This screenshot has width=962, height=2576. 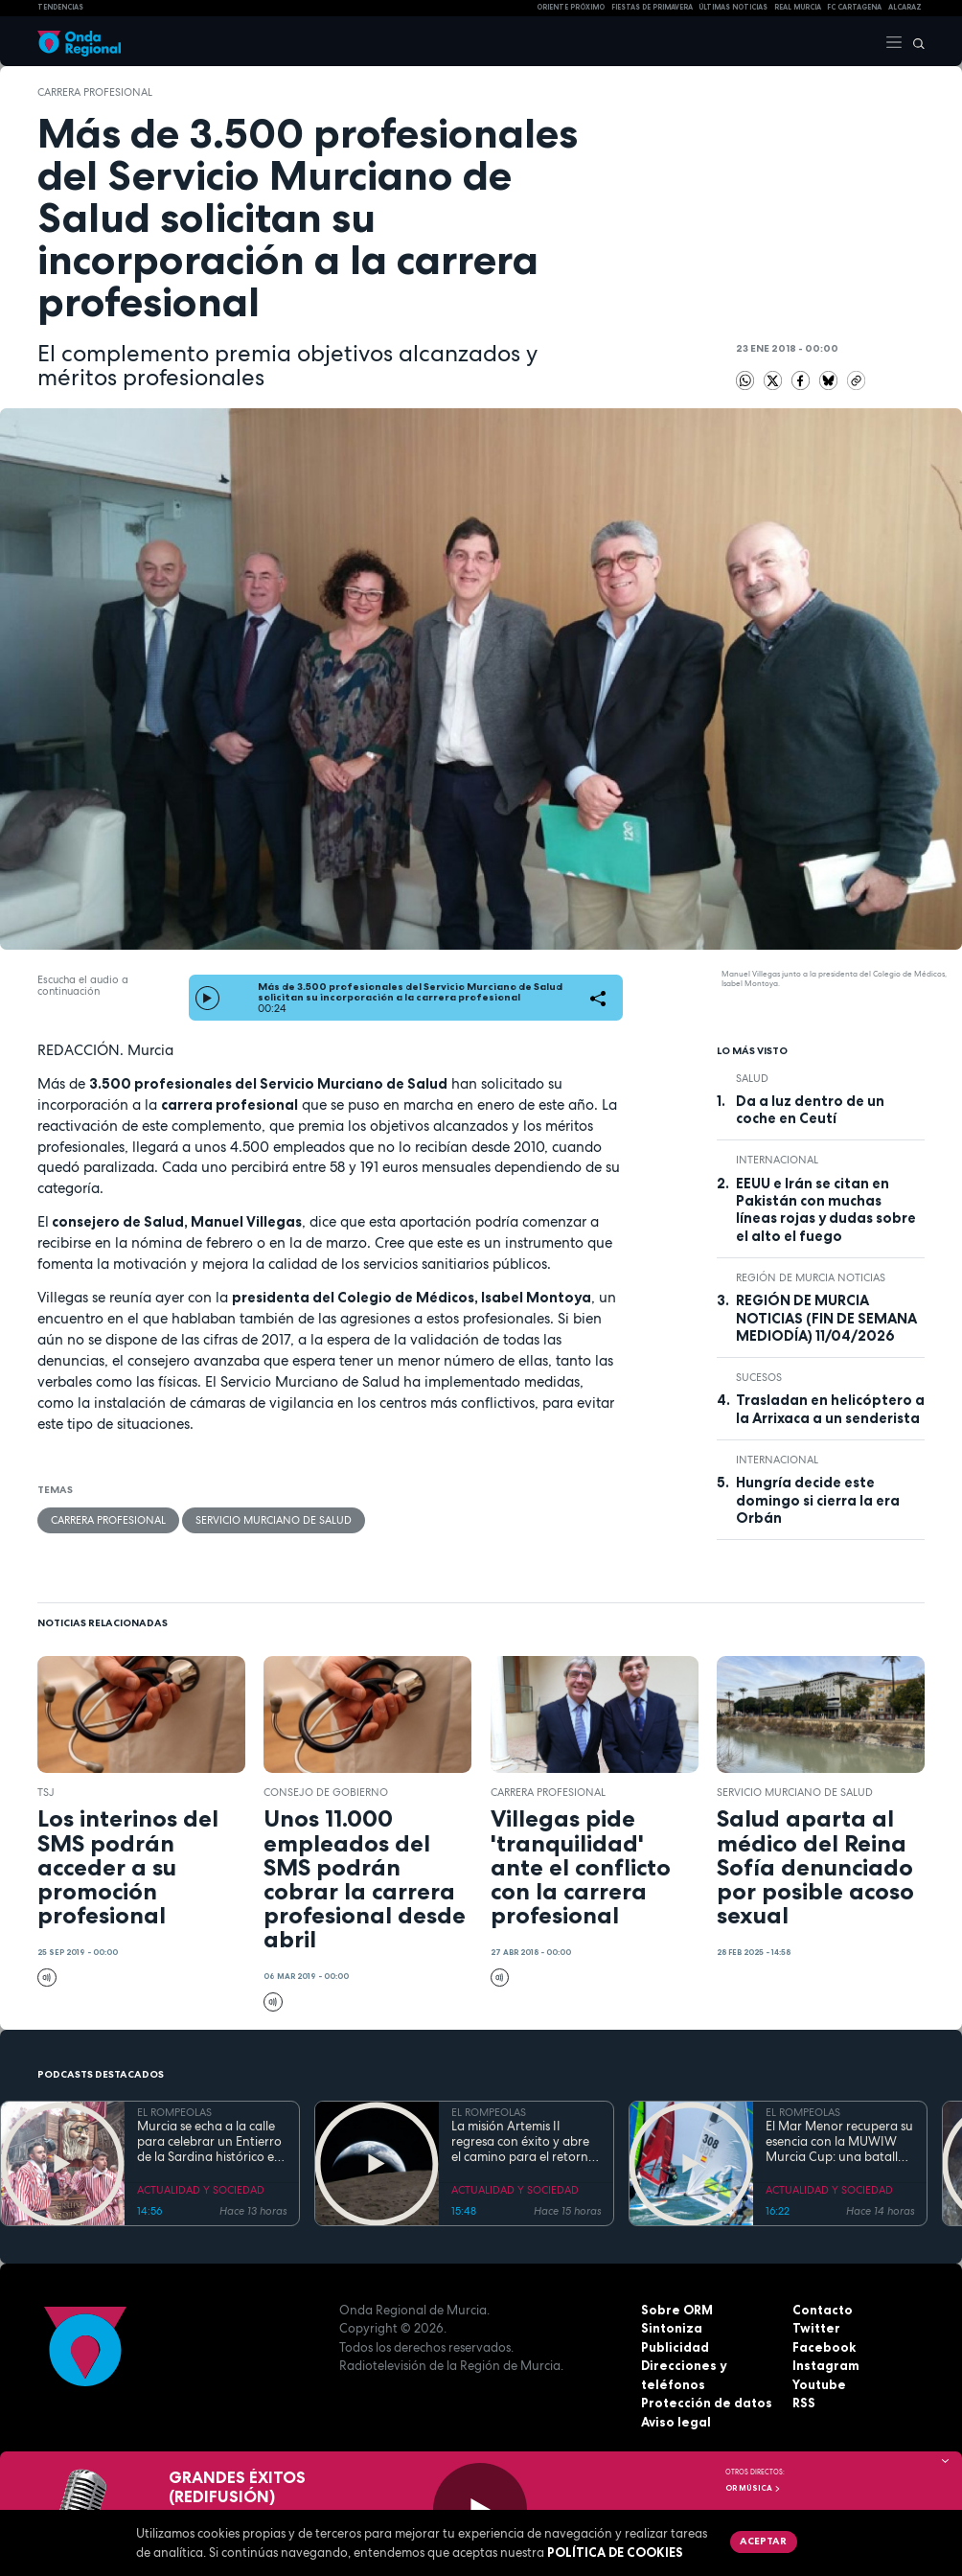 What do you see at coordinates (763, 2540) in the screenshot?
I see `Aceptar` at bounding box center [763, 2540].